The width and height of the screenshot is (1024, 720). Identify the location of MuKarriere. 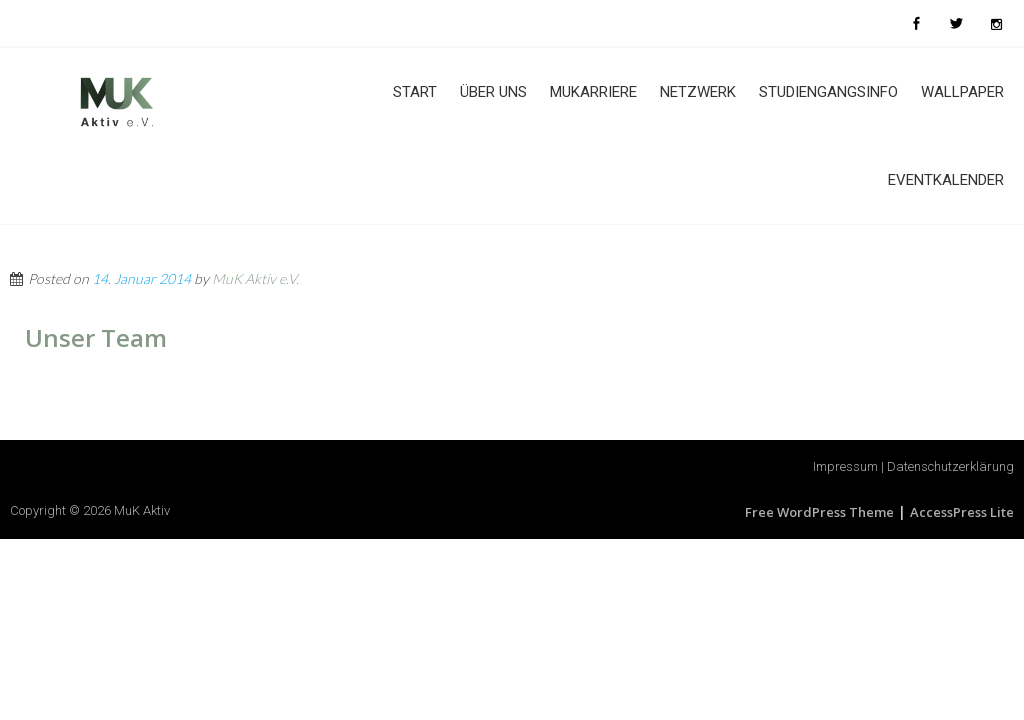
(593, 92).